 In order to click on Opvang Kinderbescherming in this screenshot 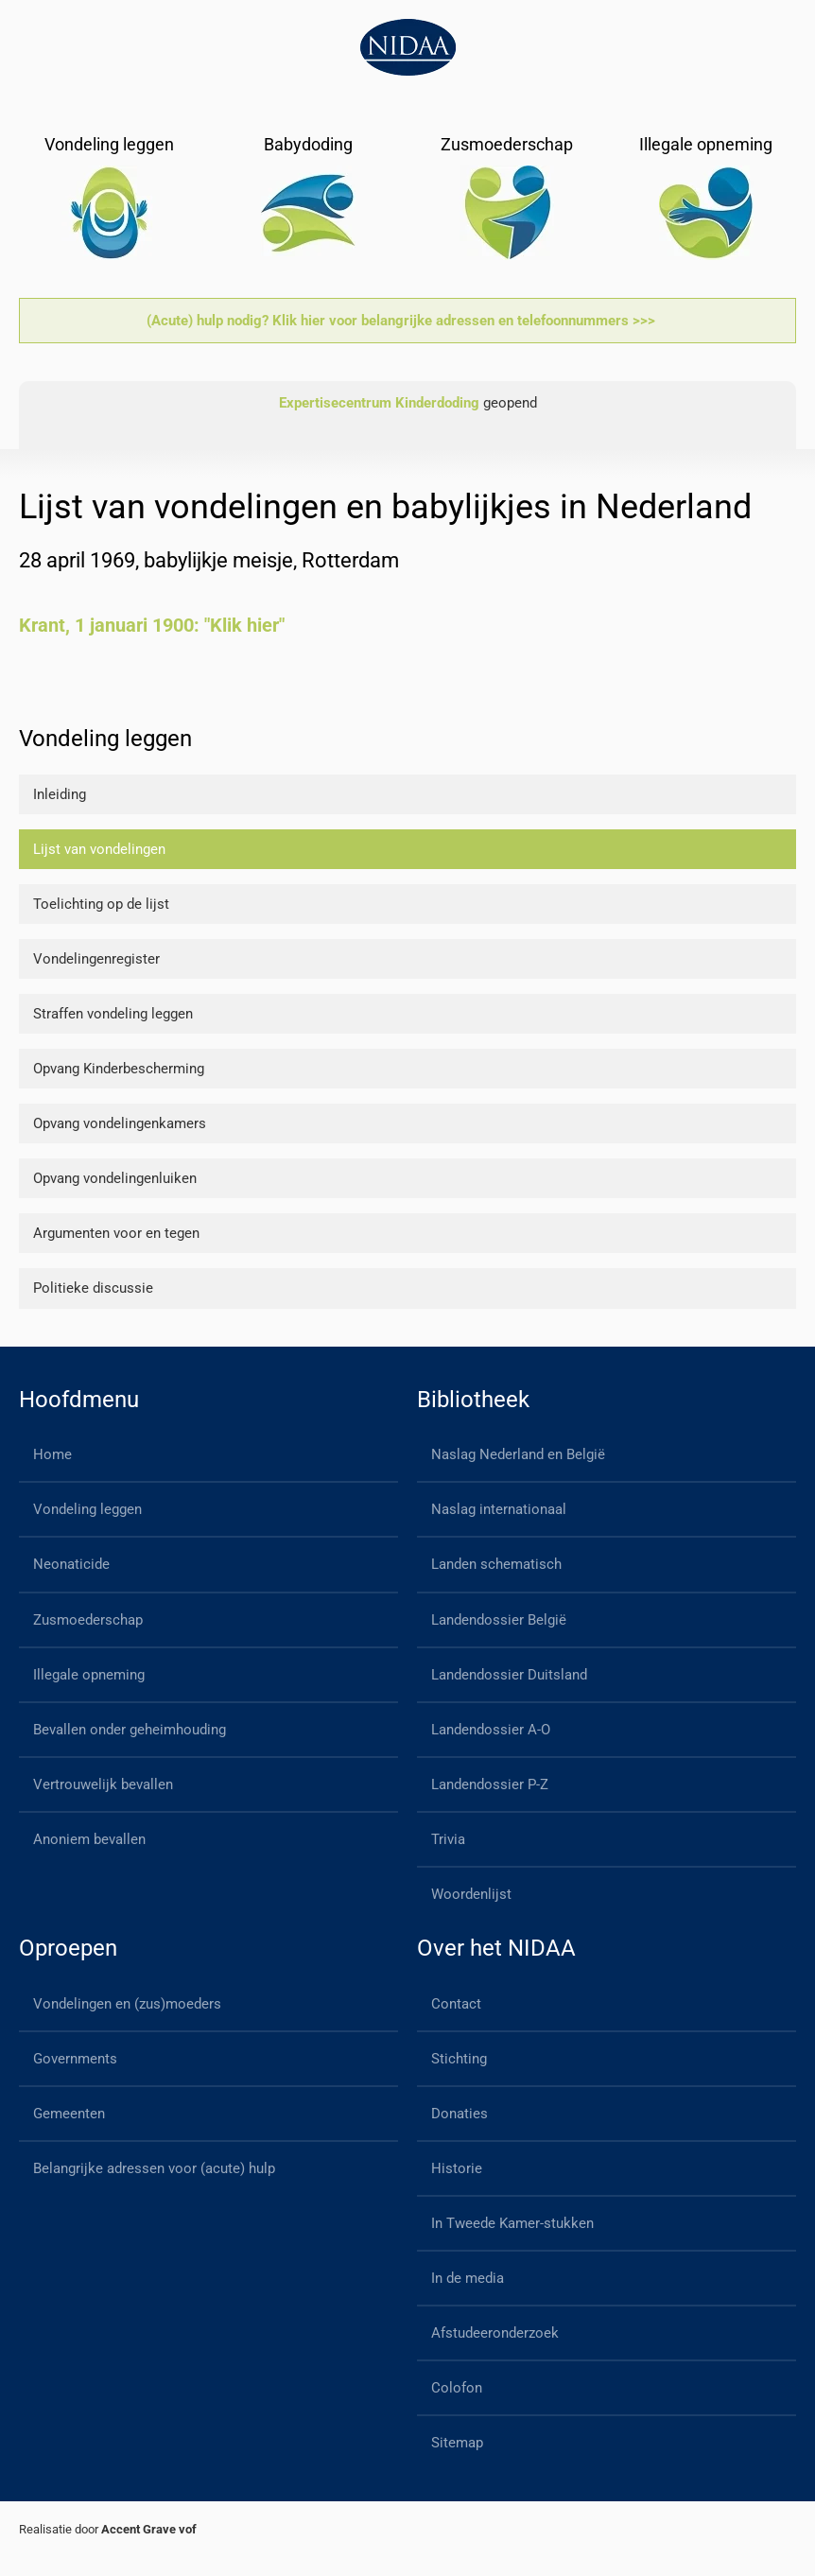, I will do `click(118, 1068)`.